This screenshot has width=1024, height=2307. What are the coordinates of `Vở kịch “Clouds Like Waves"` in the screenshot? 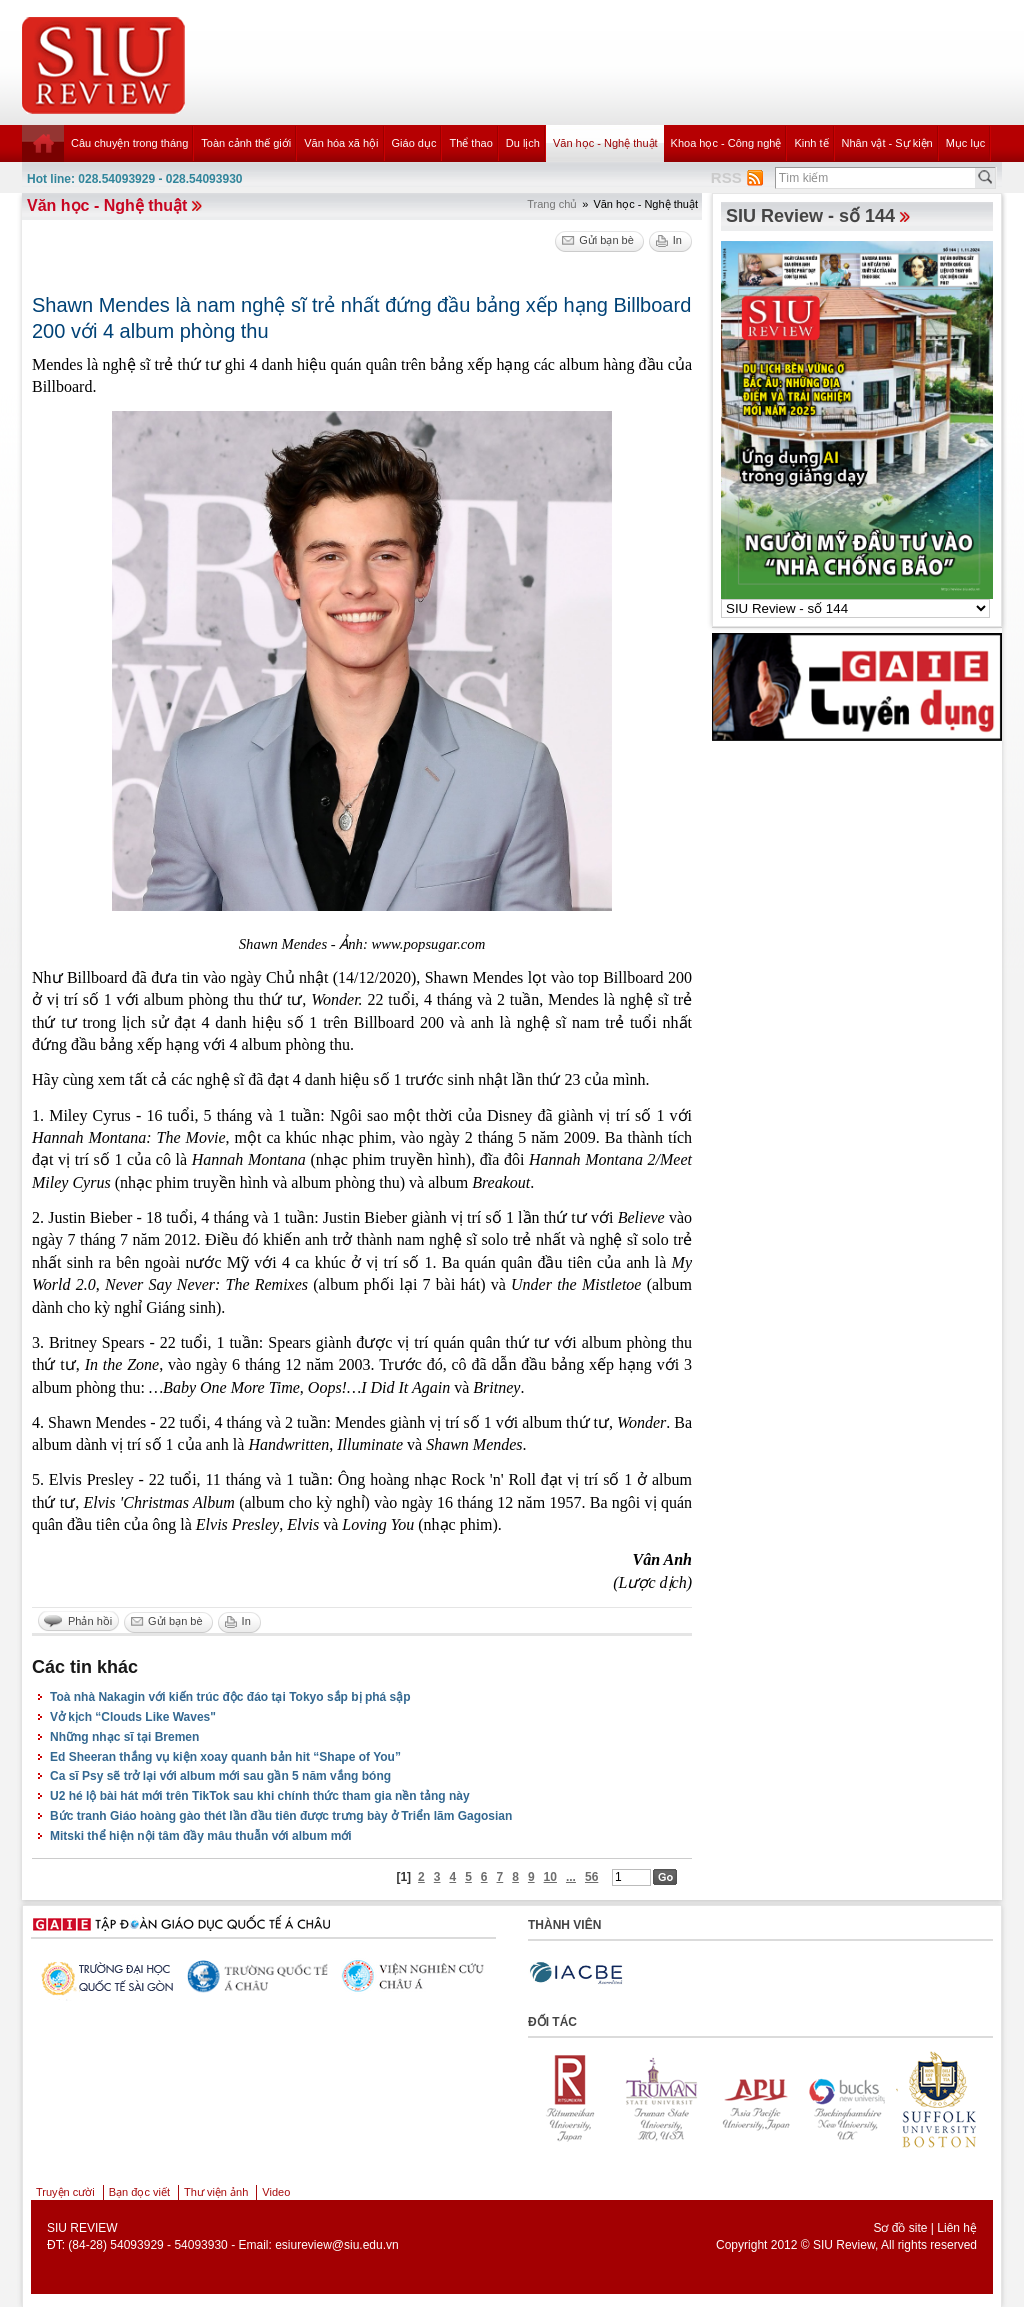 It's located at (133, 1717).